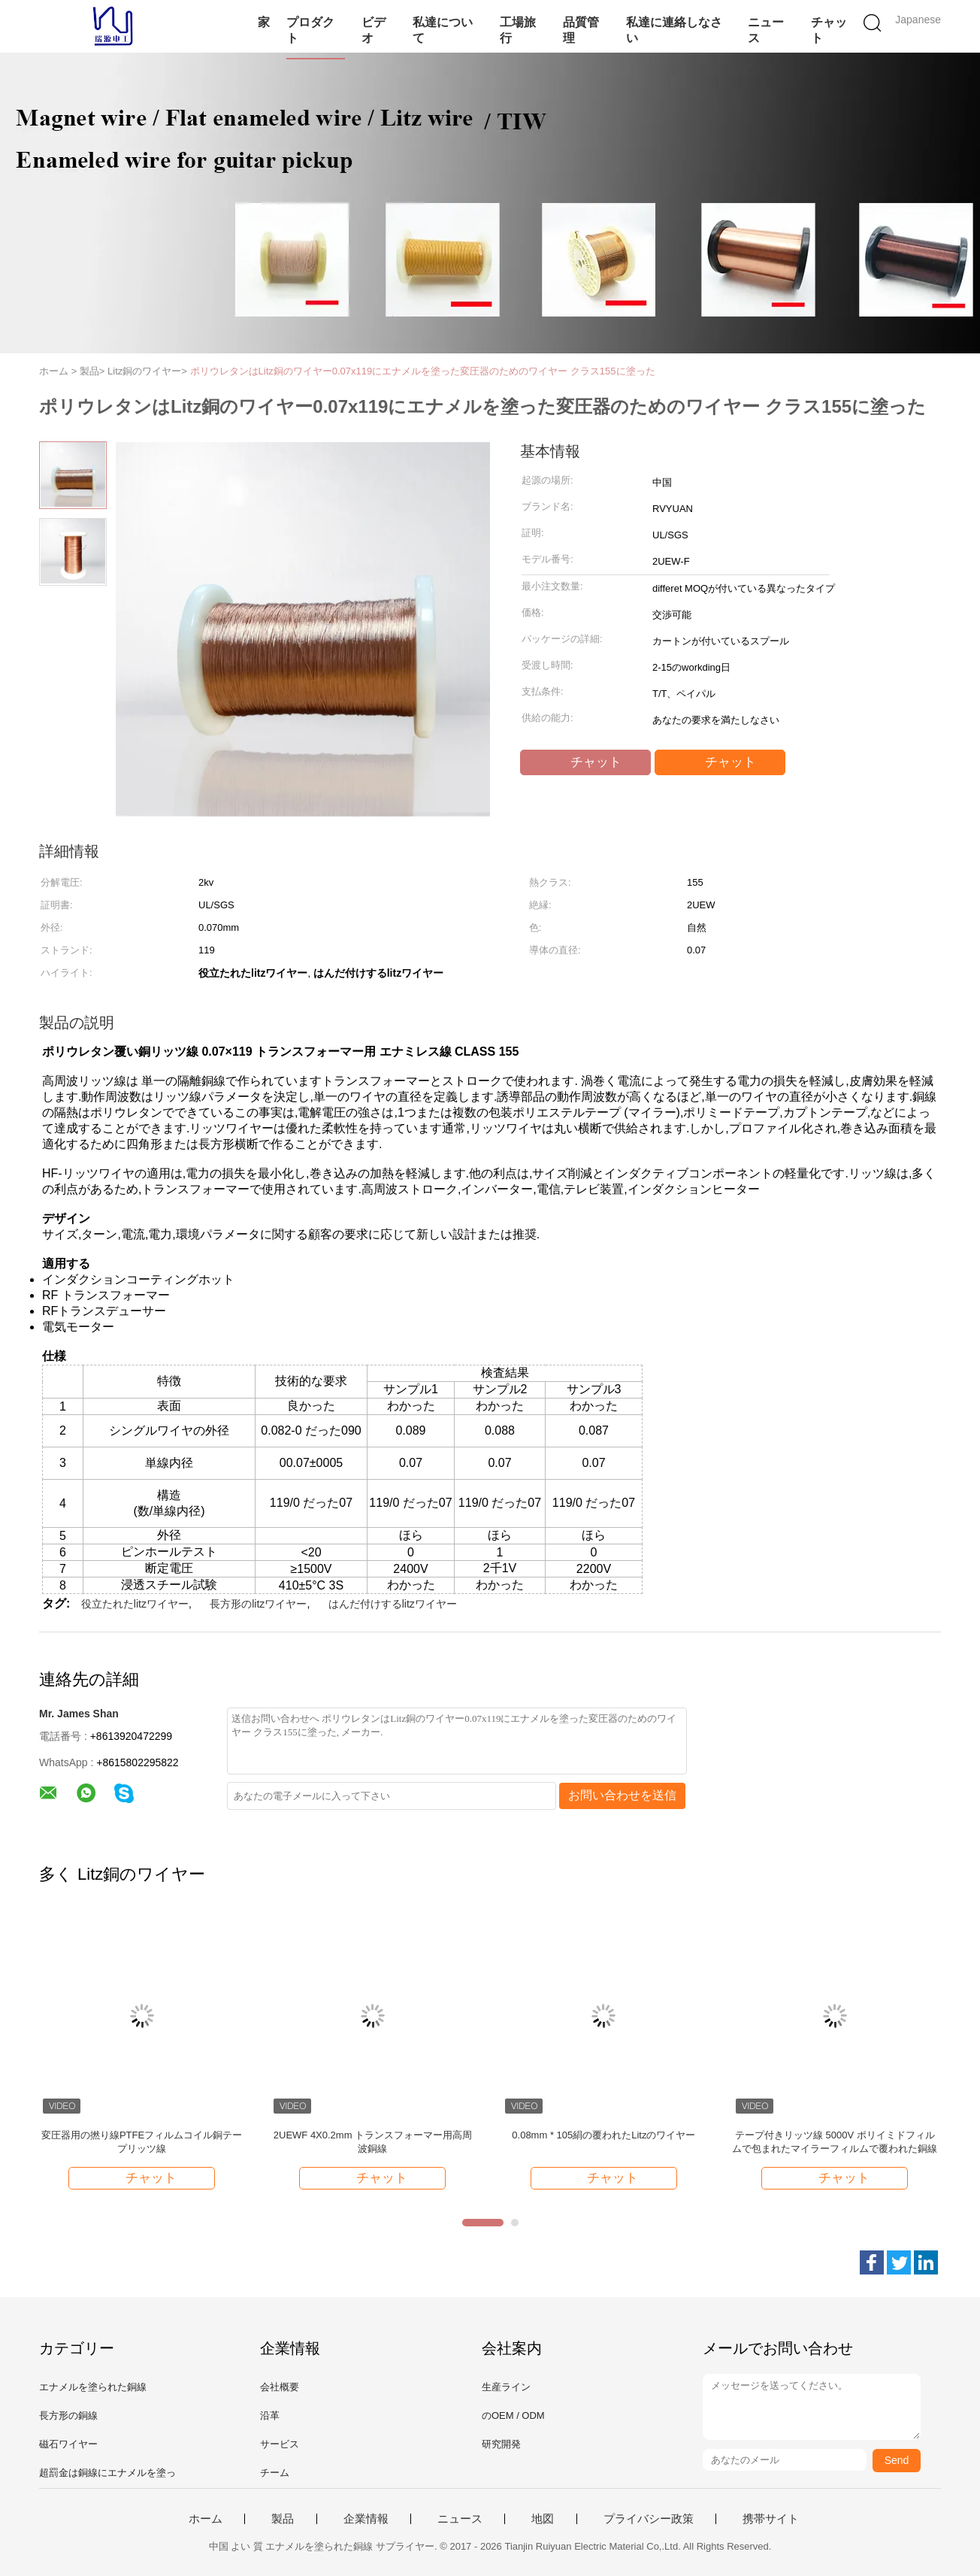  What do you see at coordinates (258, 1604) in the screenshot?
I see `長方形のlitzワイヤー` at bounding box center [258, 1604].